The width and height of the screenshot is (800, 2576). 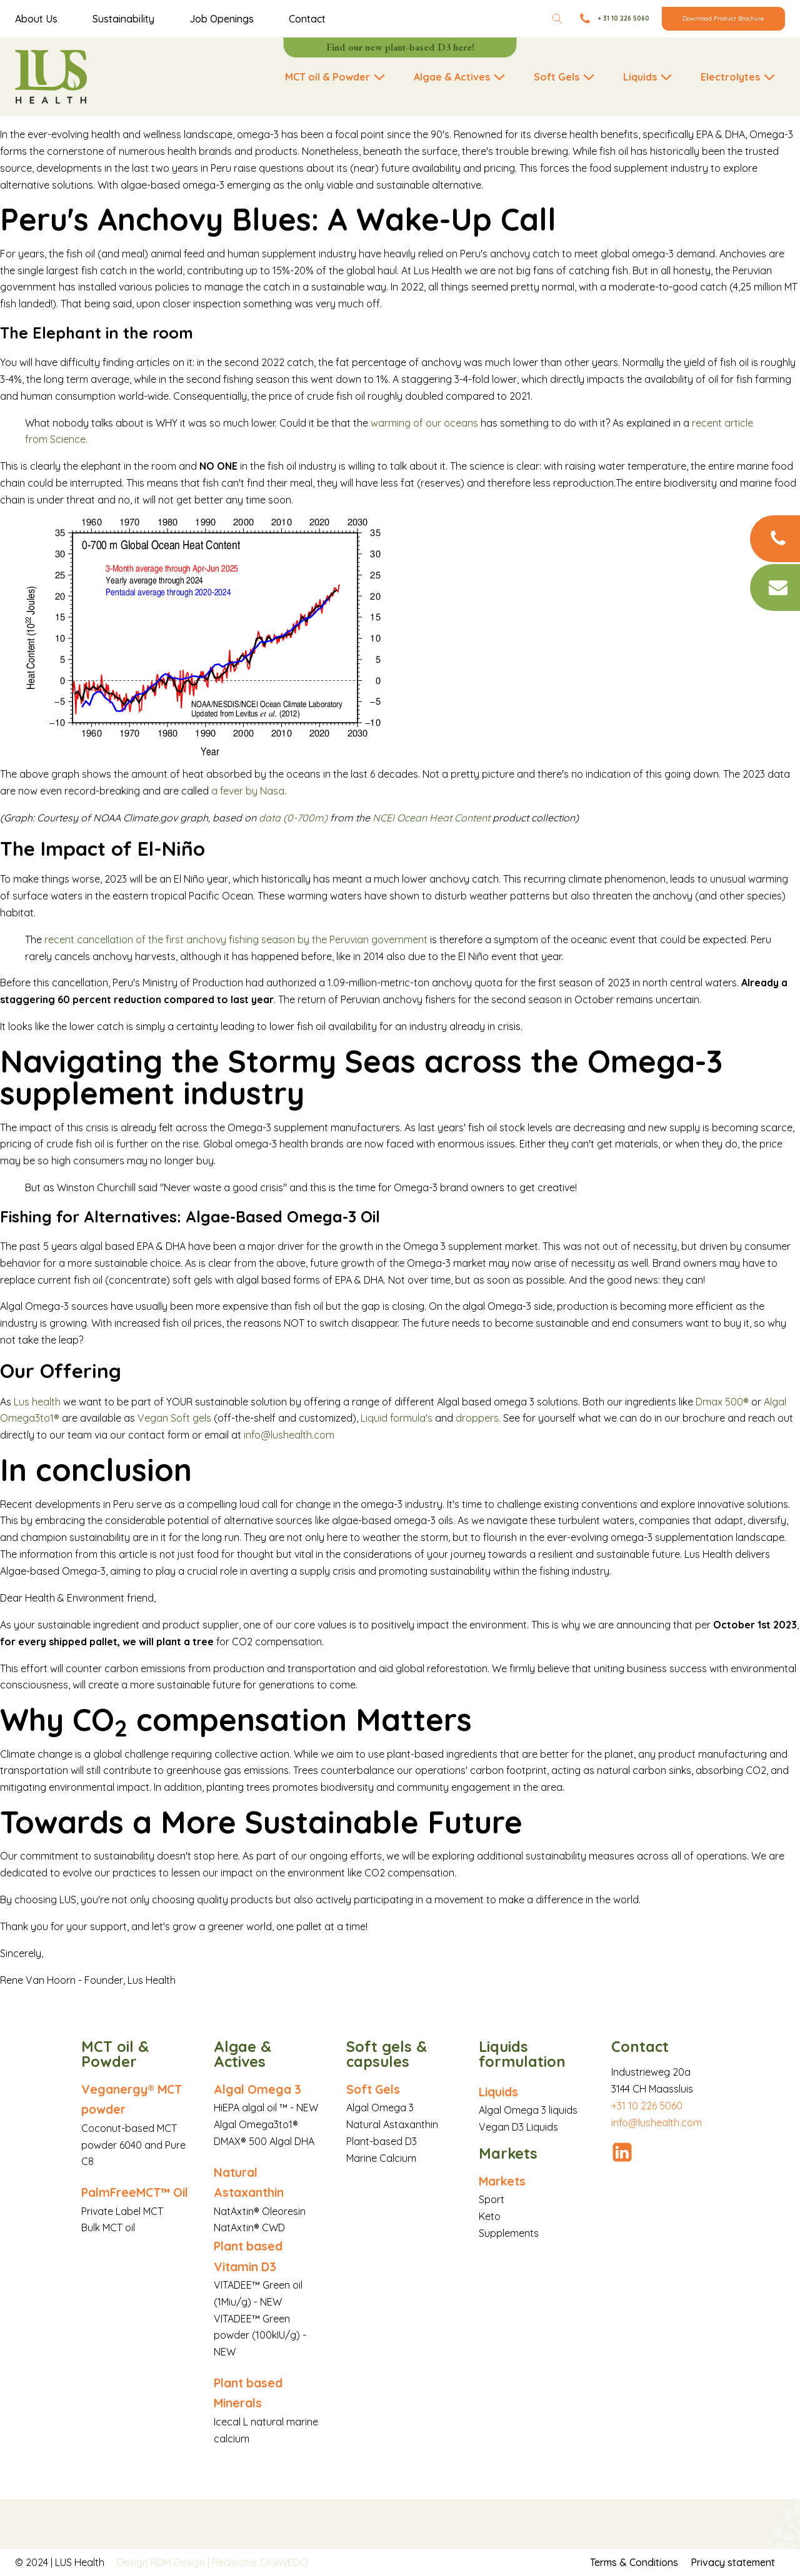 I want to click on Bulk MCT oil, so click(x=108, y=2227).